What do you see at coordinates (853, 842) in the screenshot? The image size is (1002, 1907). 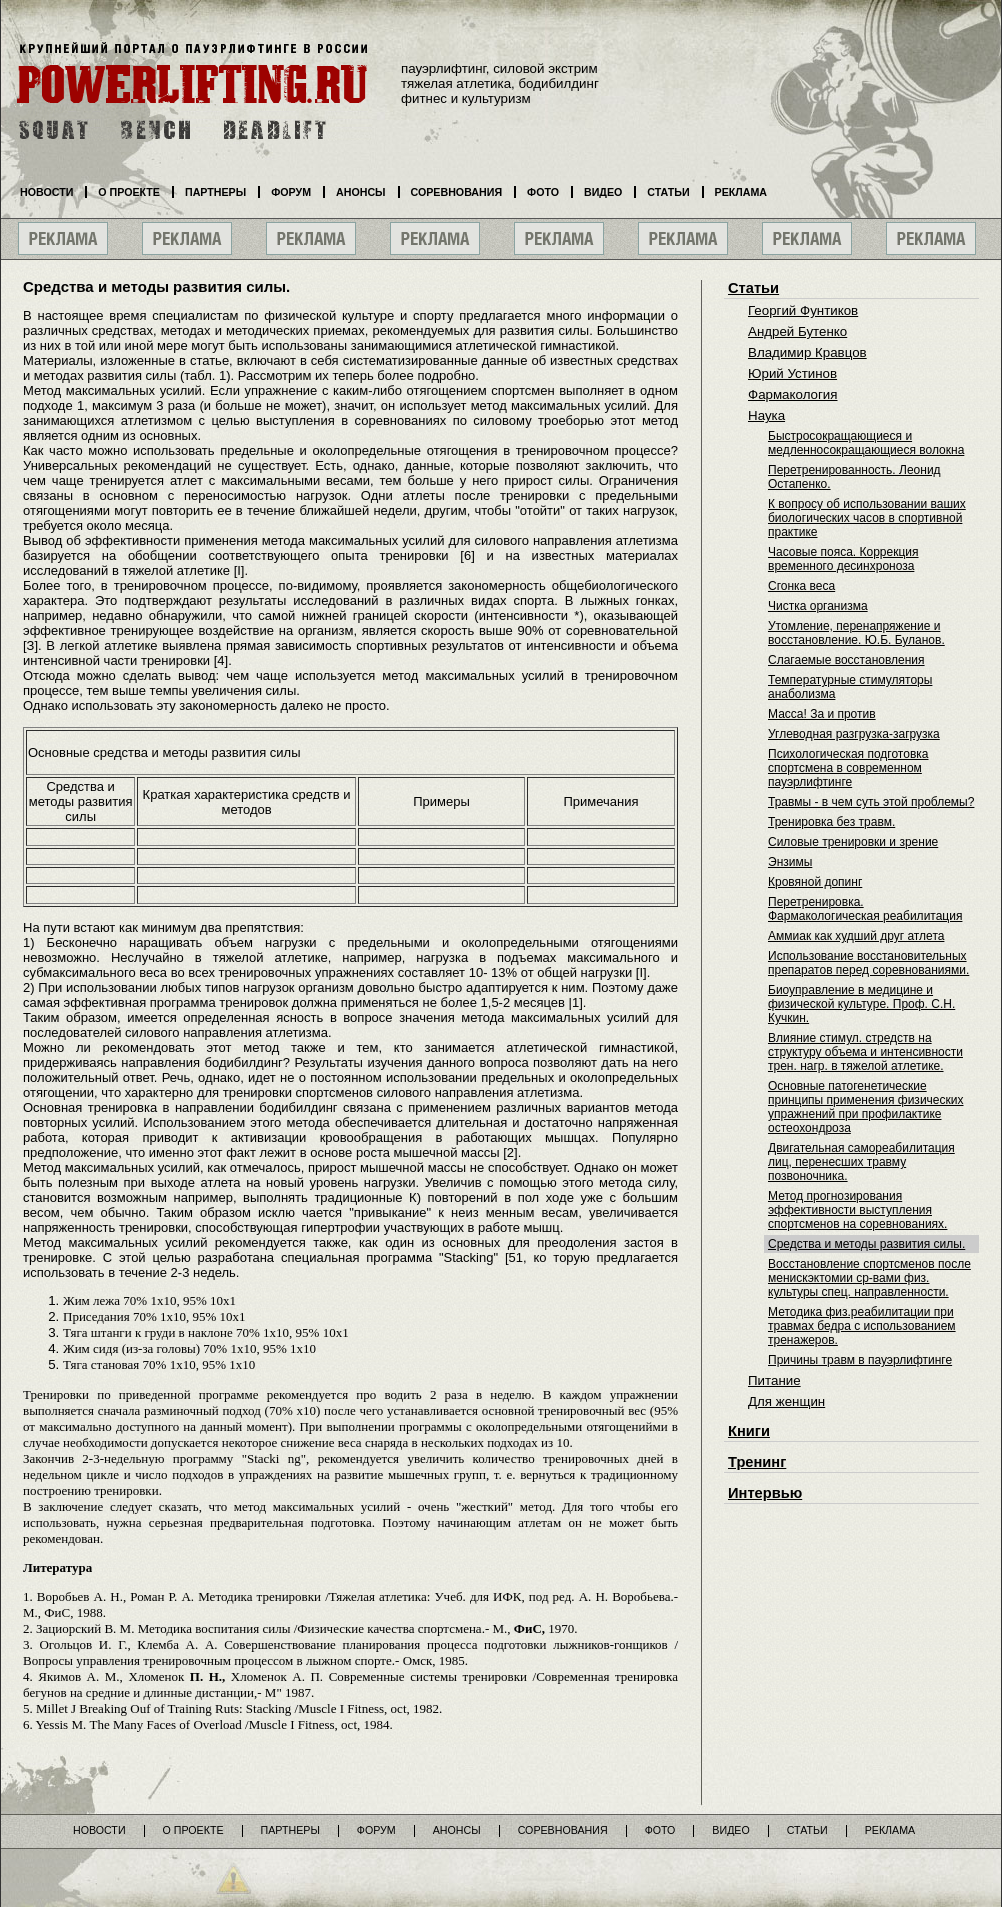 I see `Силовые тренировки и зрение` at bounding box center [853, 842].